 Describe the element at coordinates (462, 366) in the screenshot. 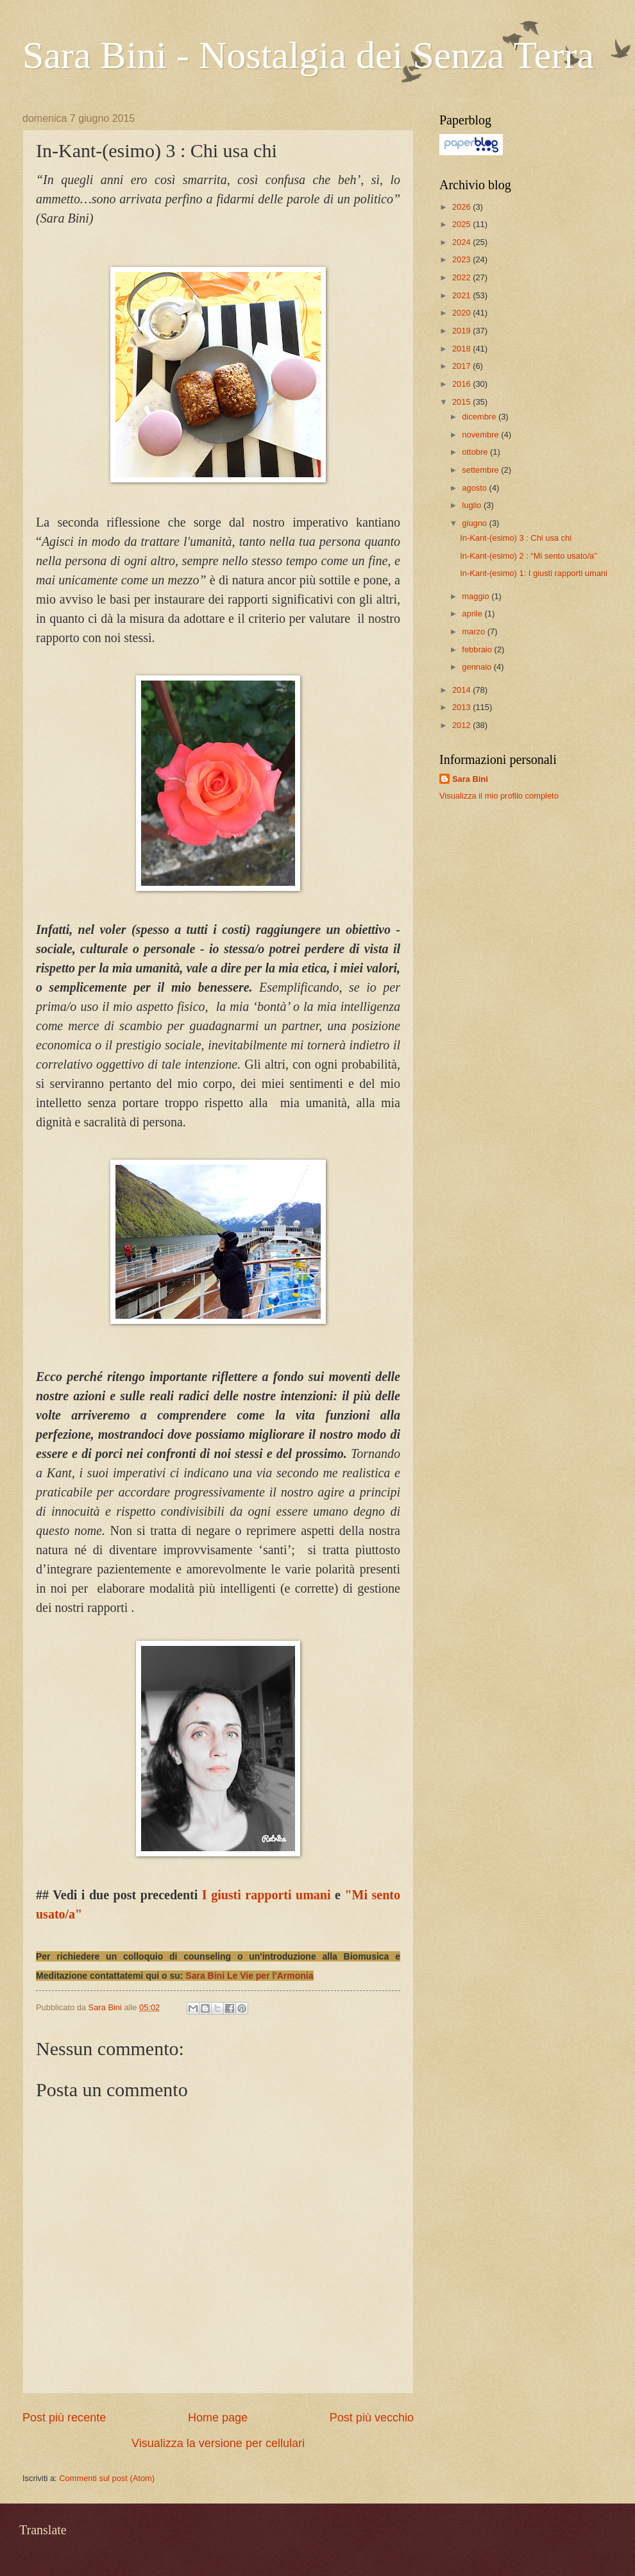

I see `2017` at that location.